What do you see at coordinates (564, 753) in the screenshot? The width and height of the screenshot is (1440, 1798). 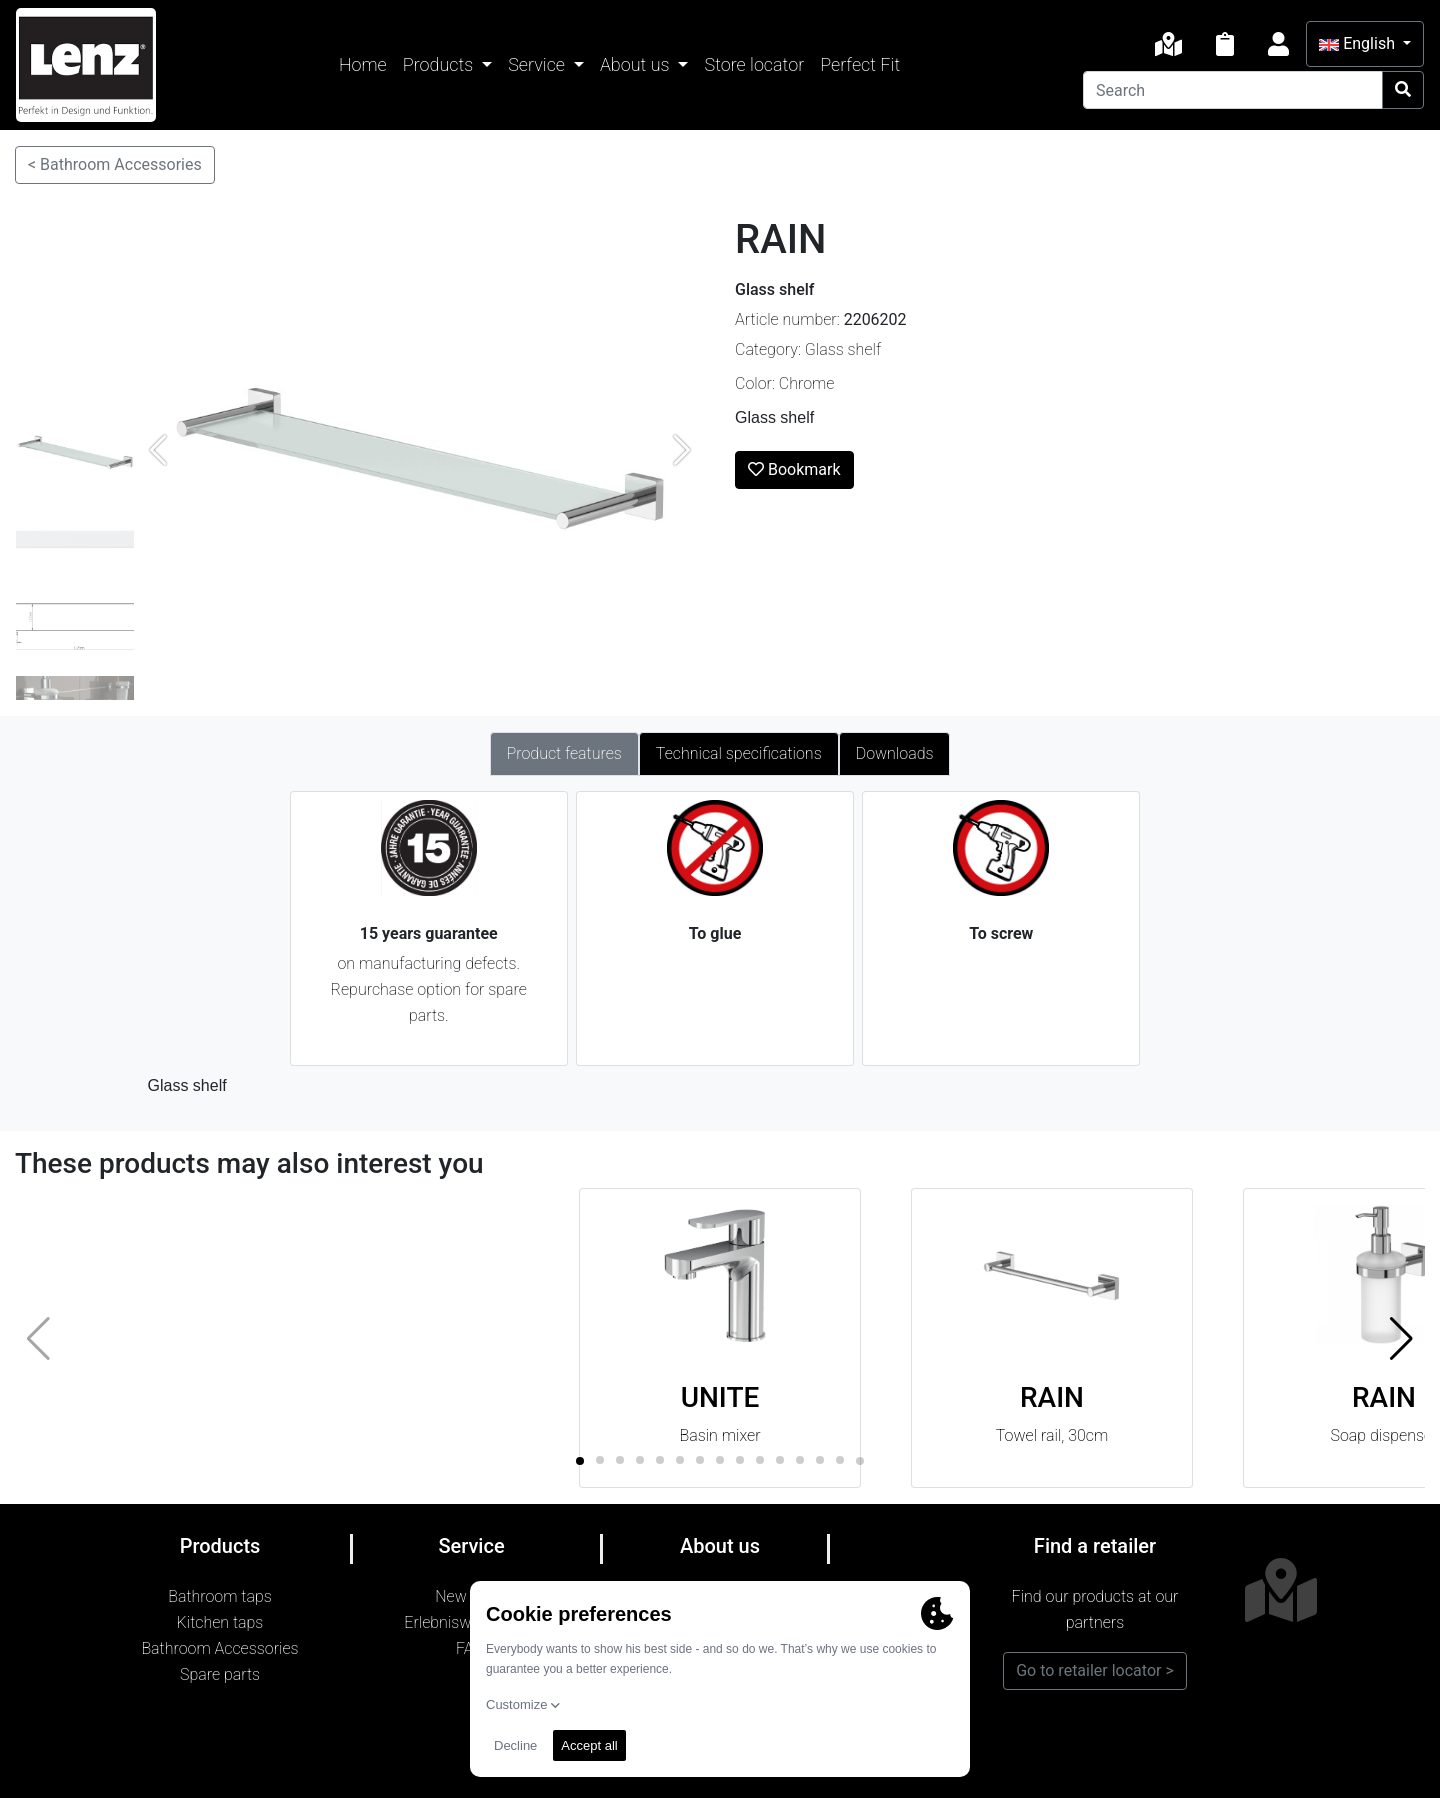 I see `Product features [tab]` at bounding box center [564, 753].